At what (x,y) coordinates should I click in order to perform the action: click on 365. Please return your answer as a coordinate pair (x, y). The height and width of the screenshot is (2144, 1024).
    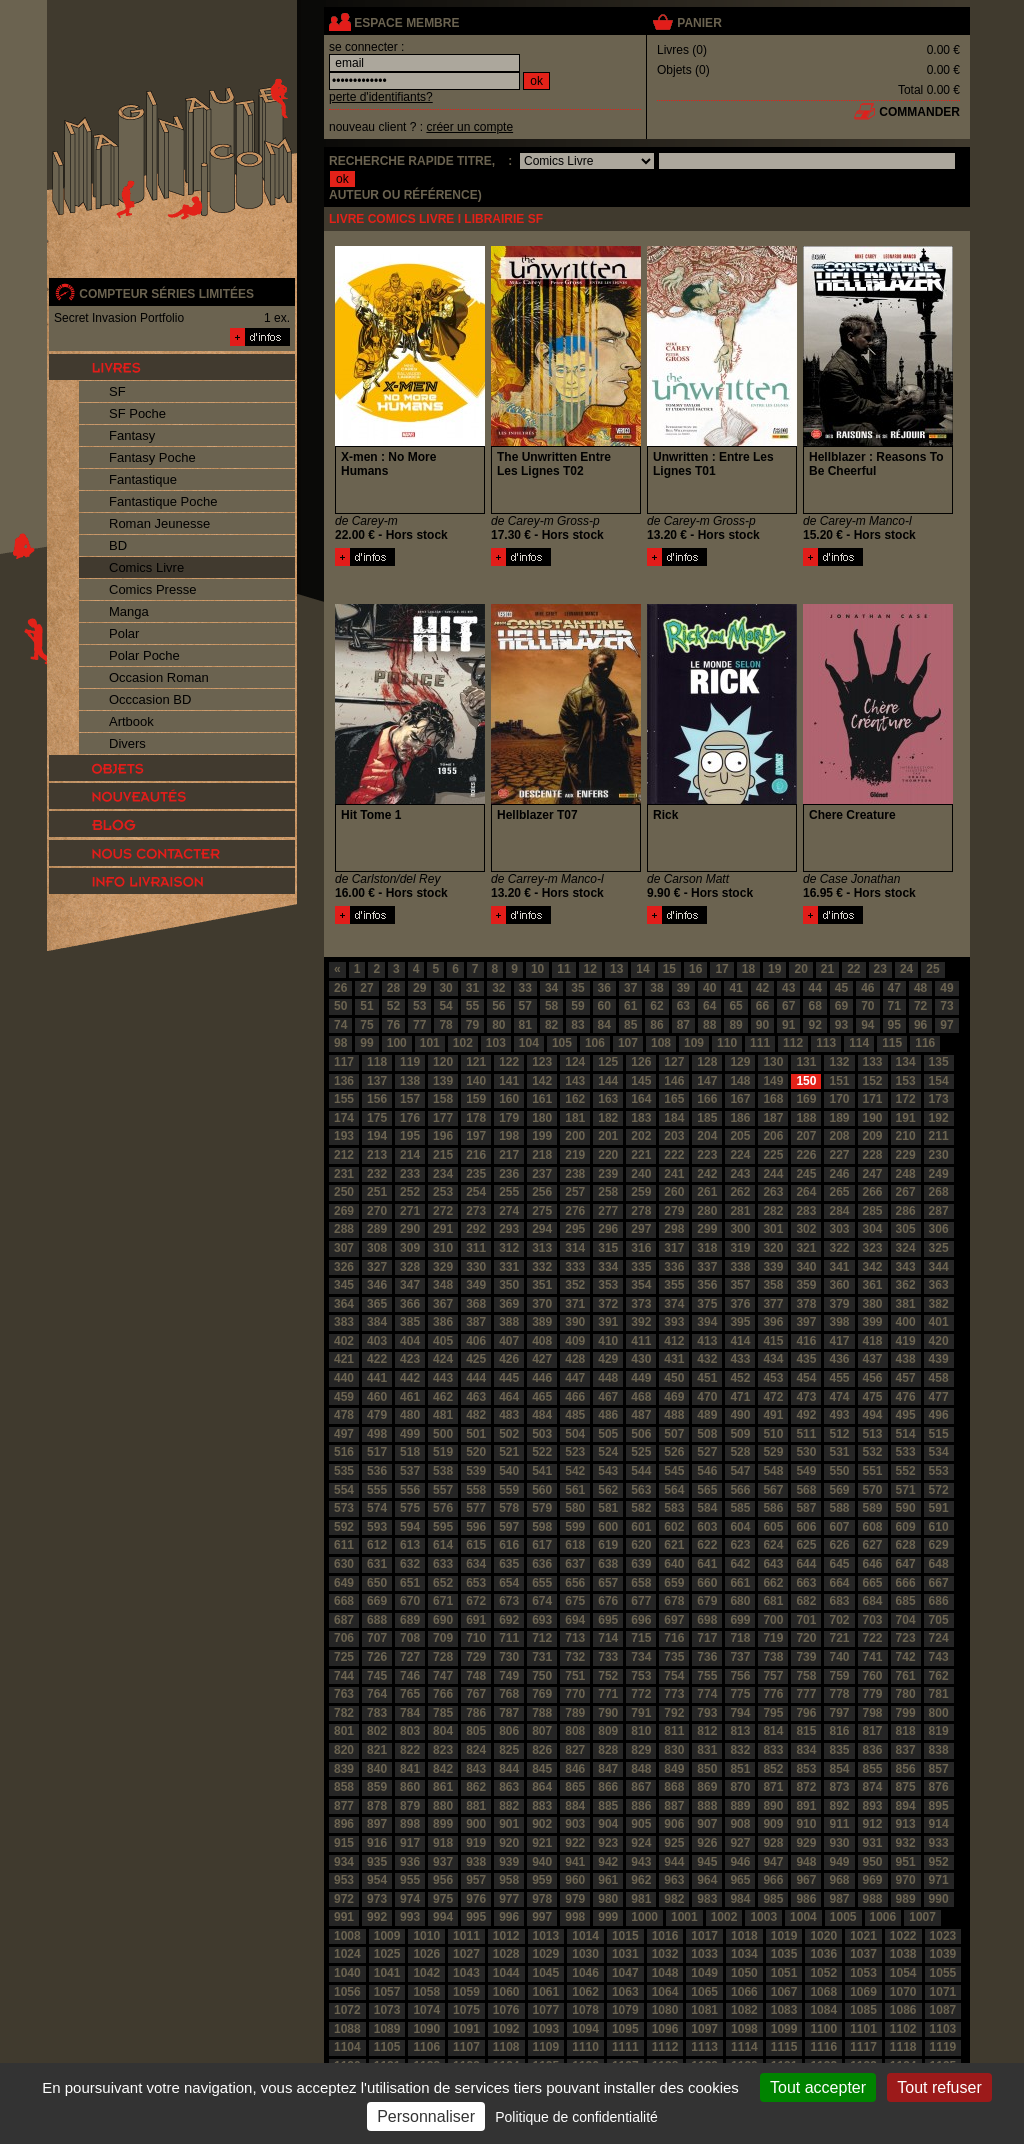
    Looking at the image, I should click on (377, 1304).